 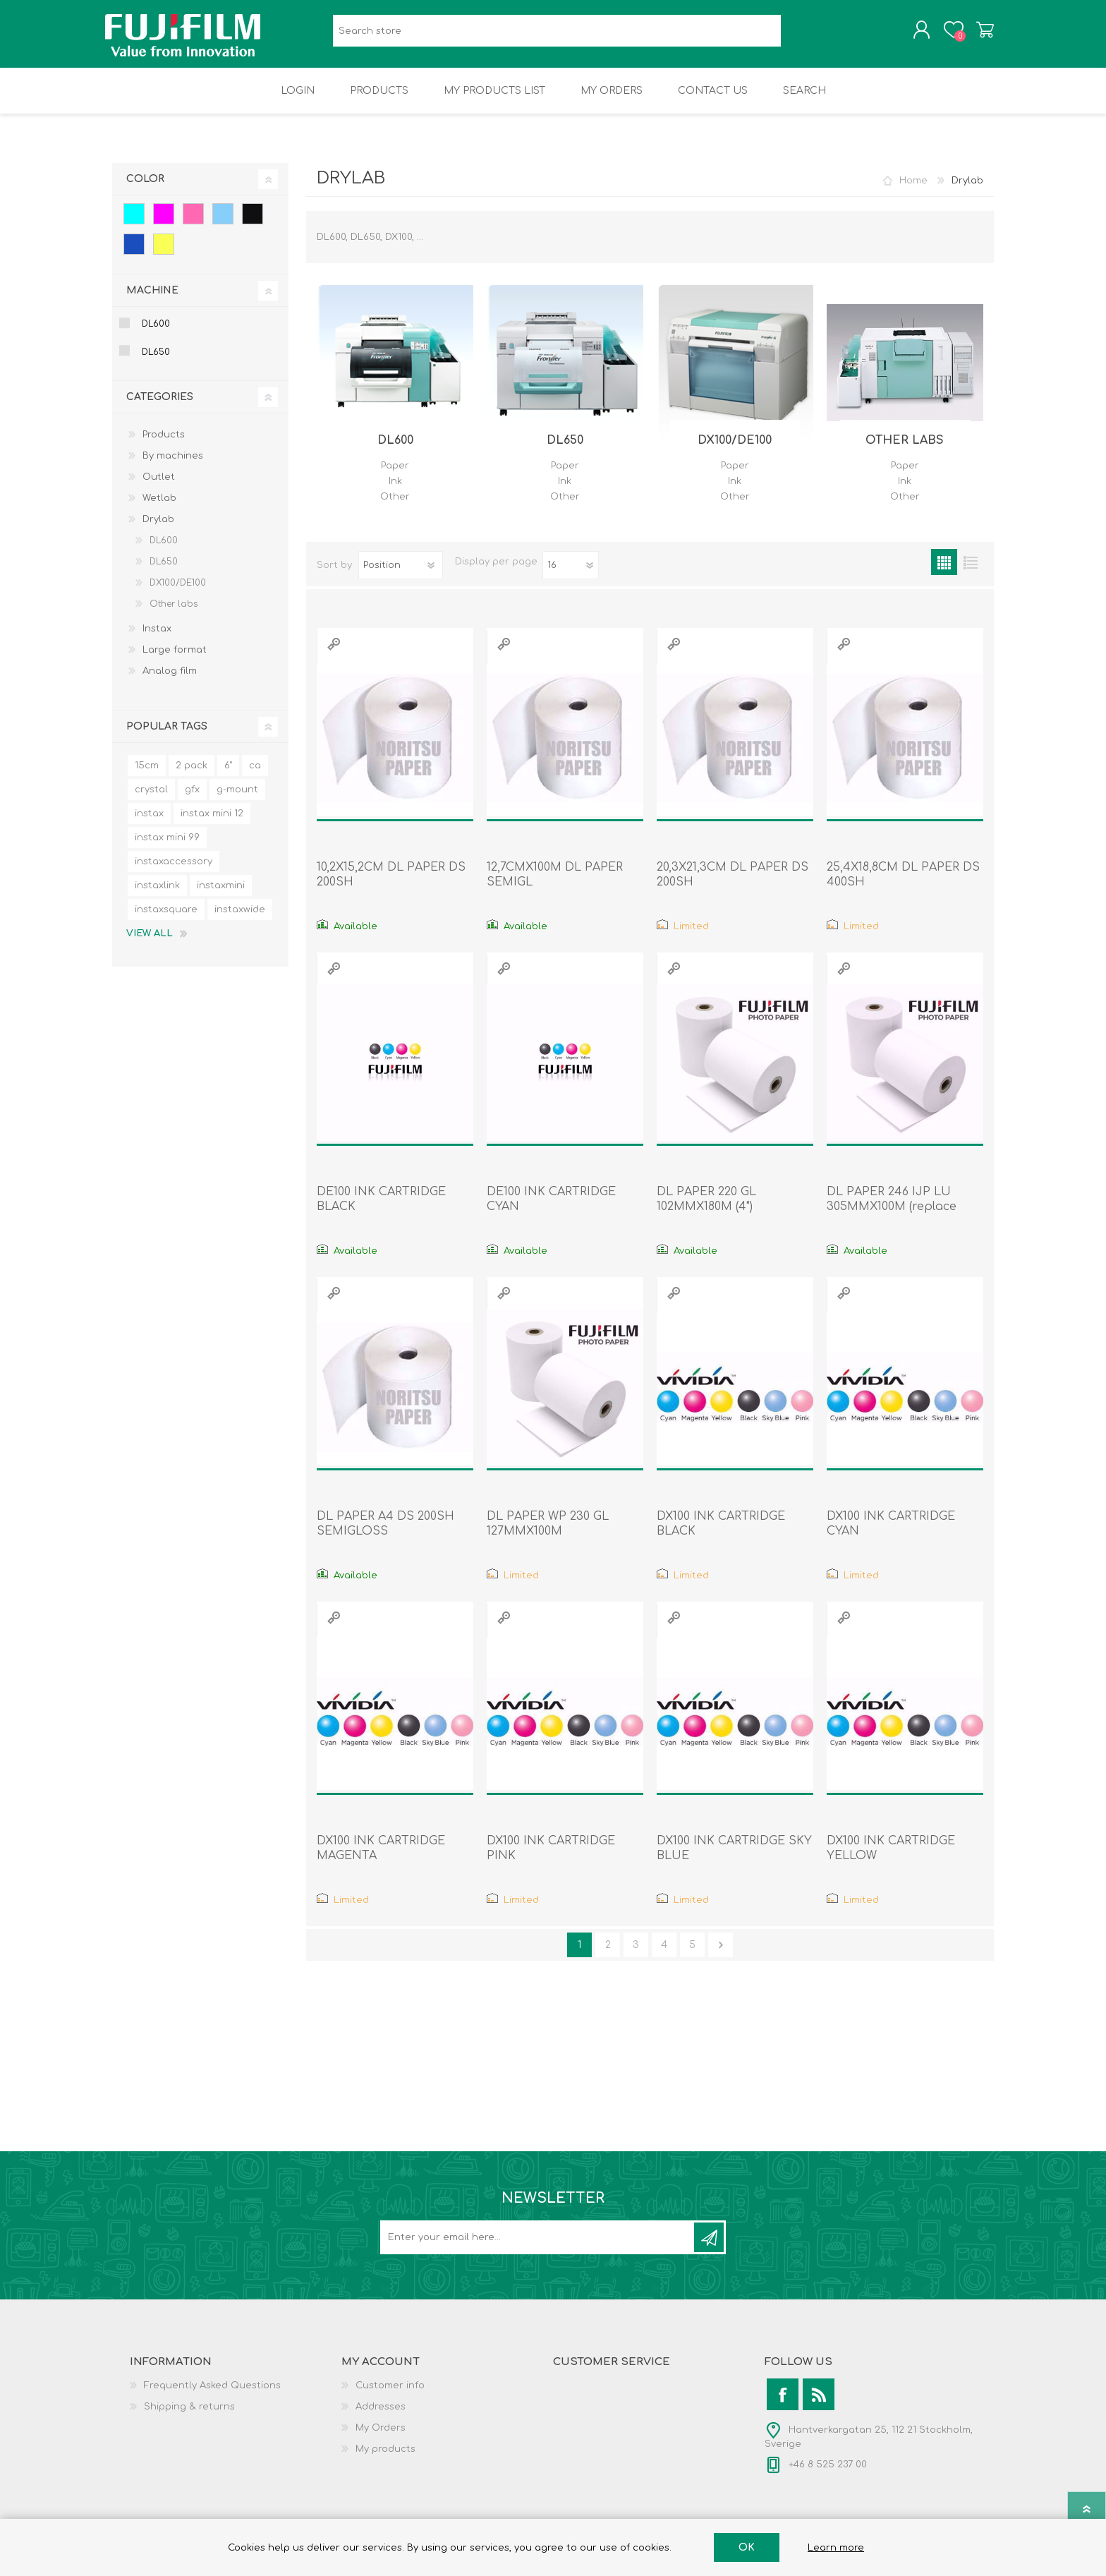 I want to click on 25,4X18,8CM DL PAPER DS 400SH, so click(x=903, y=884).